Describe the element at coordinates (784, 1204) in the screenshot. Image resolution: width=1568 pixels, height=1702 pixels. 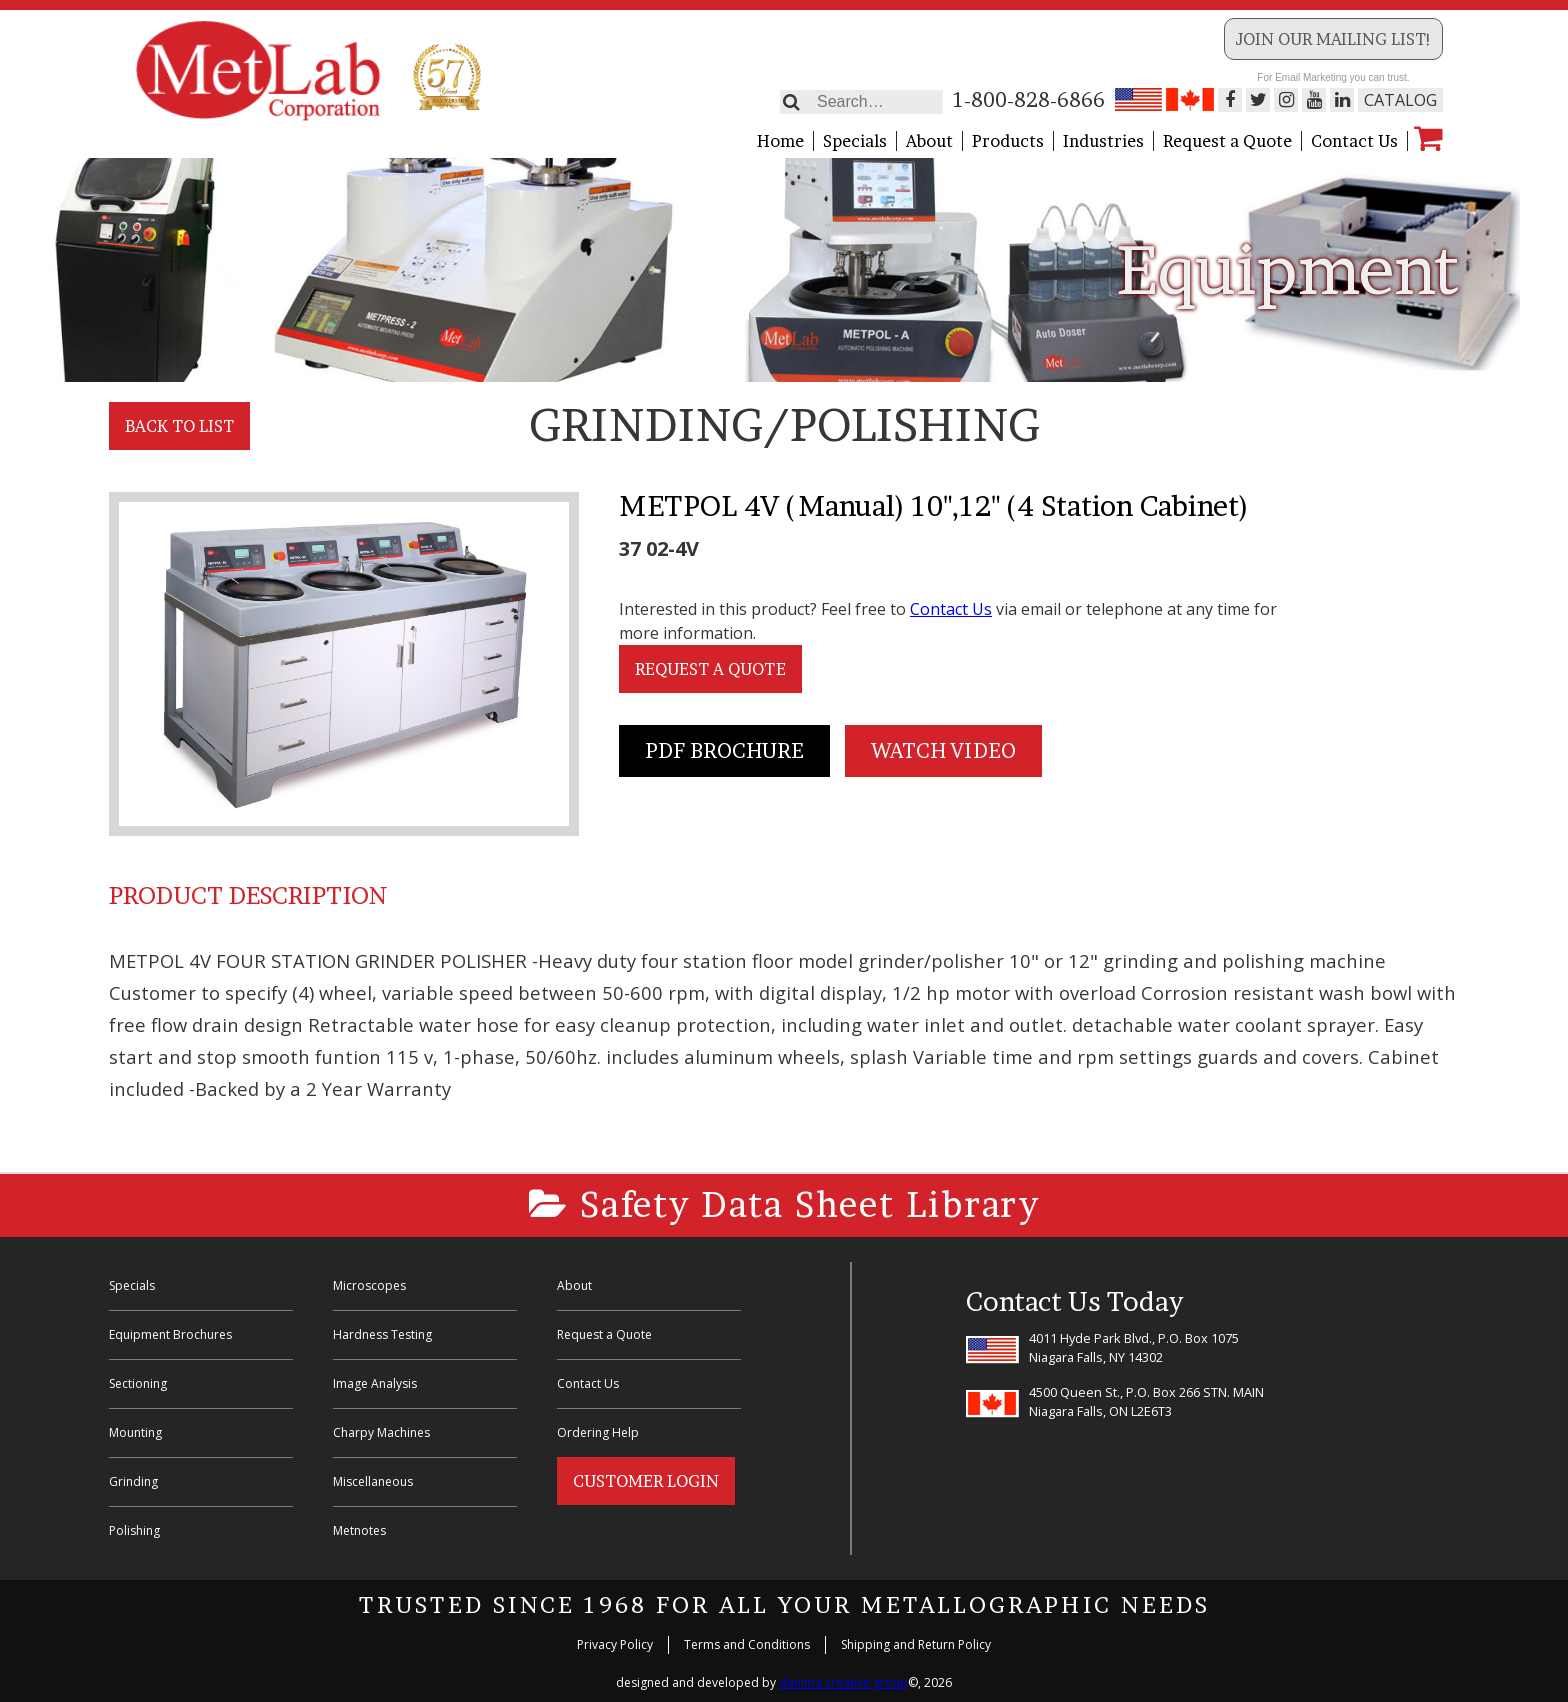
I see `Safety Data Sheet Library` at that location.